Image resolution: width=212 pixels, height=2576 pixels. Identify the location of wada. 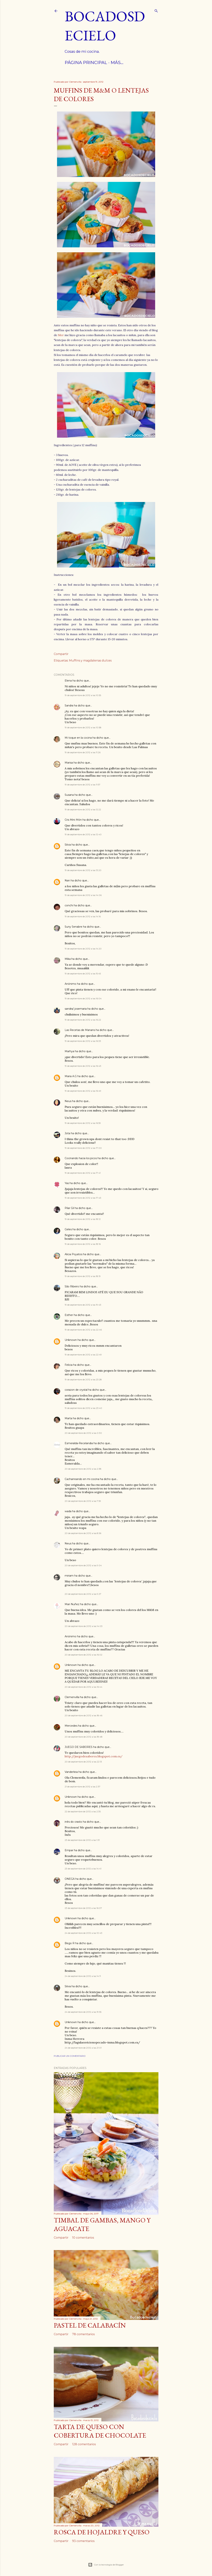
(68, 1511).